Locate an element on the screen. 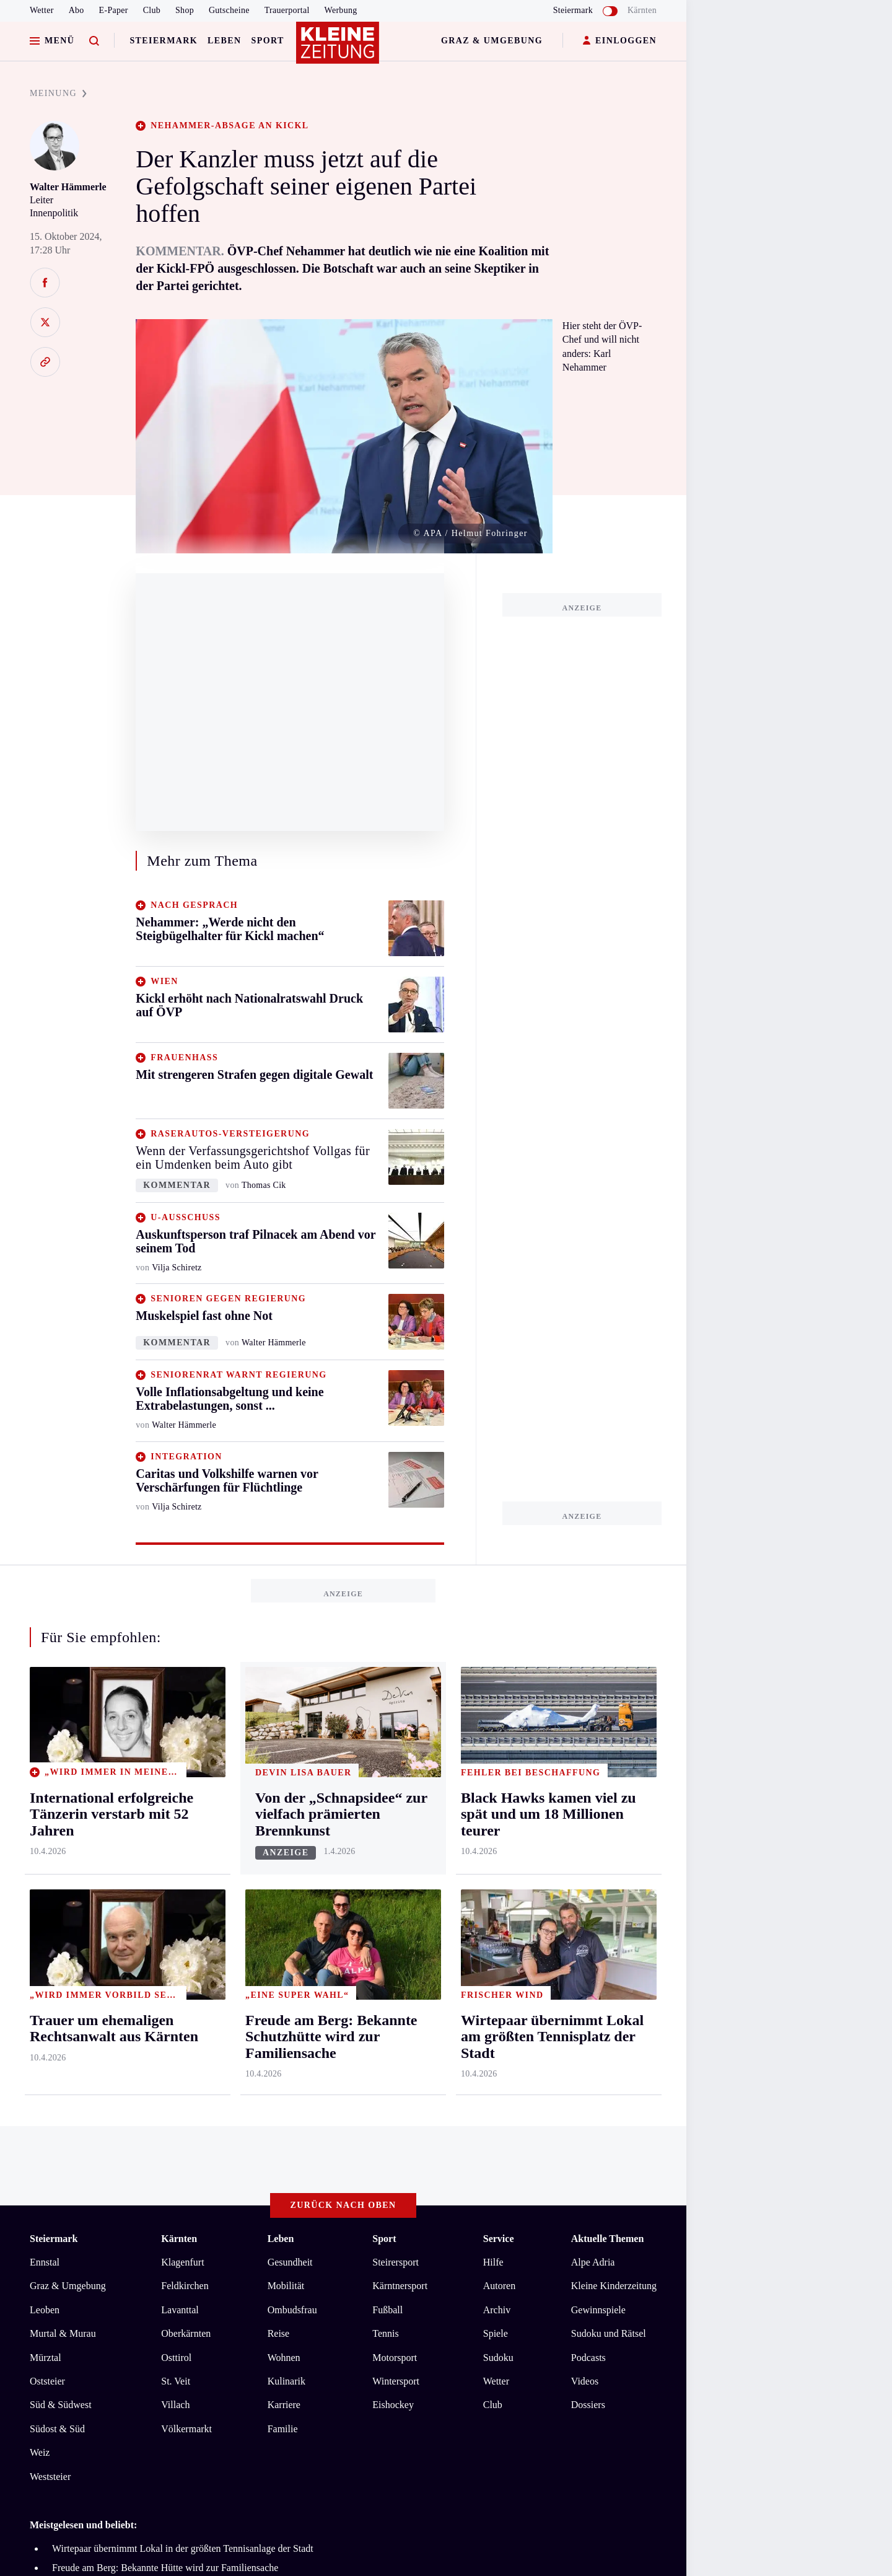 The width and height of the screenshot is (892, 2576). Werbung is located at coordinates (341, 10).